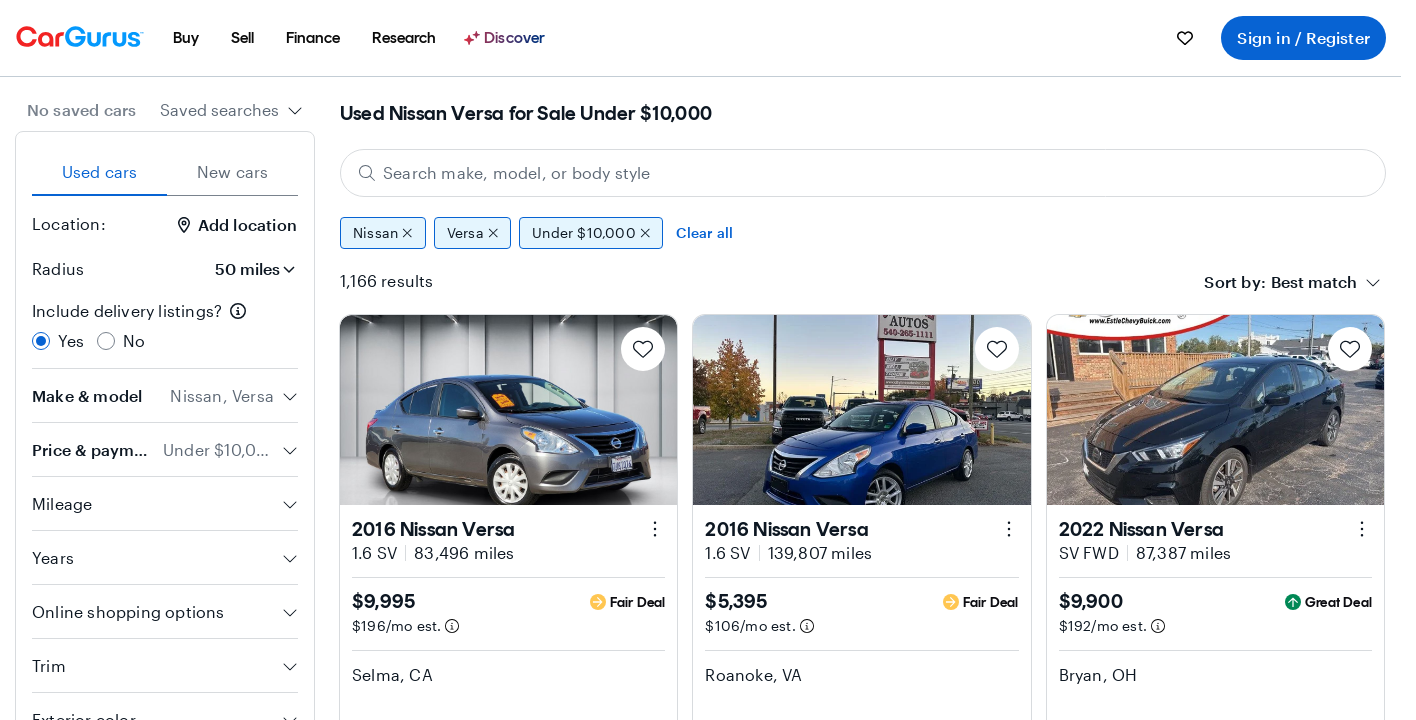  I want to click on Add location, so click(237, 224).